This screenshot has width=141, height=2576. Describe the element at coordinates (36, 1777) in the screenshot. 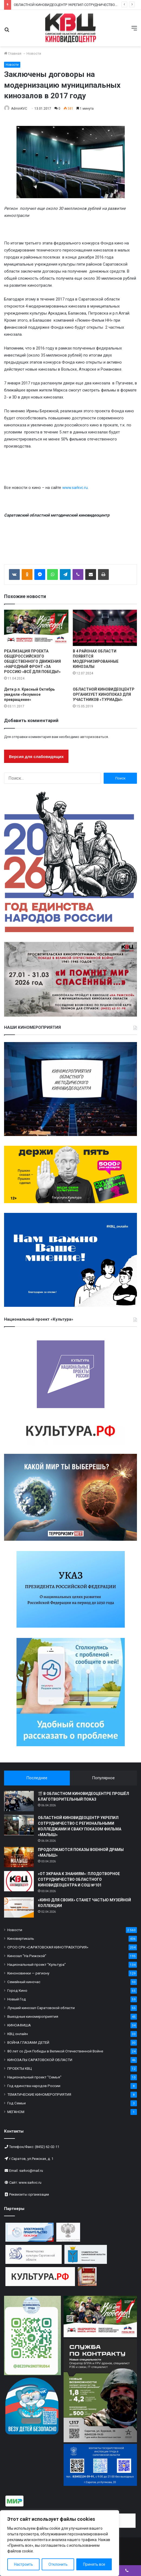

I see `Последнее` at that location.